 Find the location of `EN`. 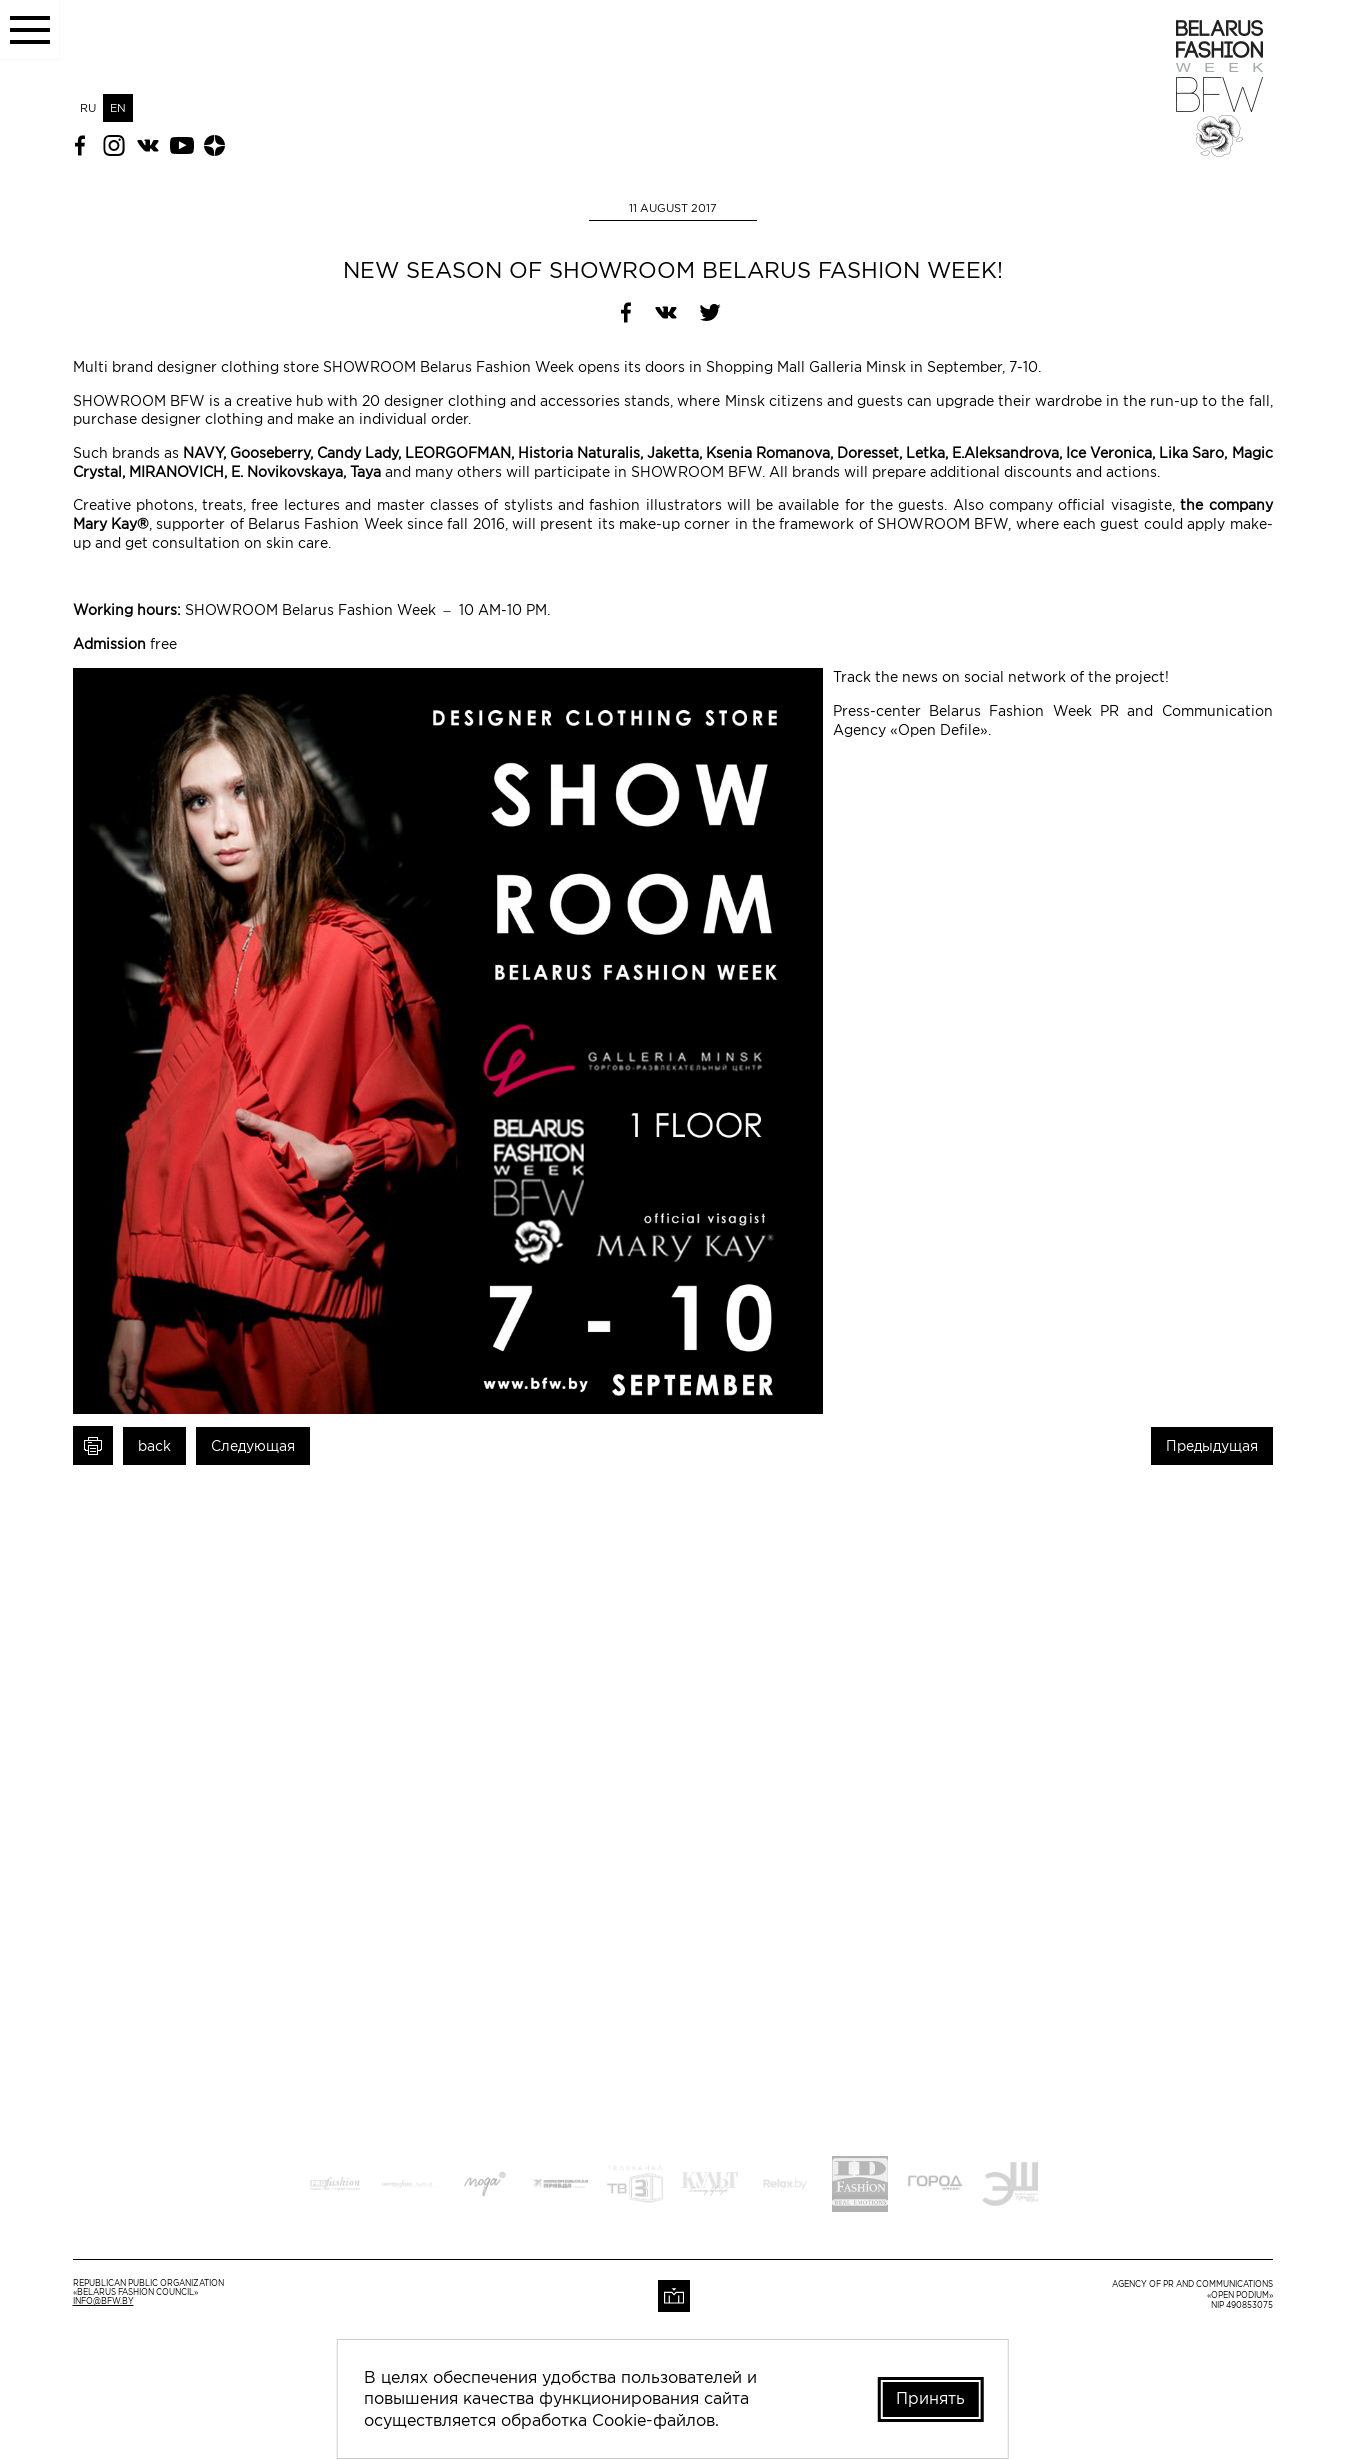

EN is located at coordinates (118, 108).